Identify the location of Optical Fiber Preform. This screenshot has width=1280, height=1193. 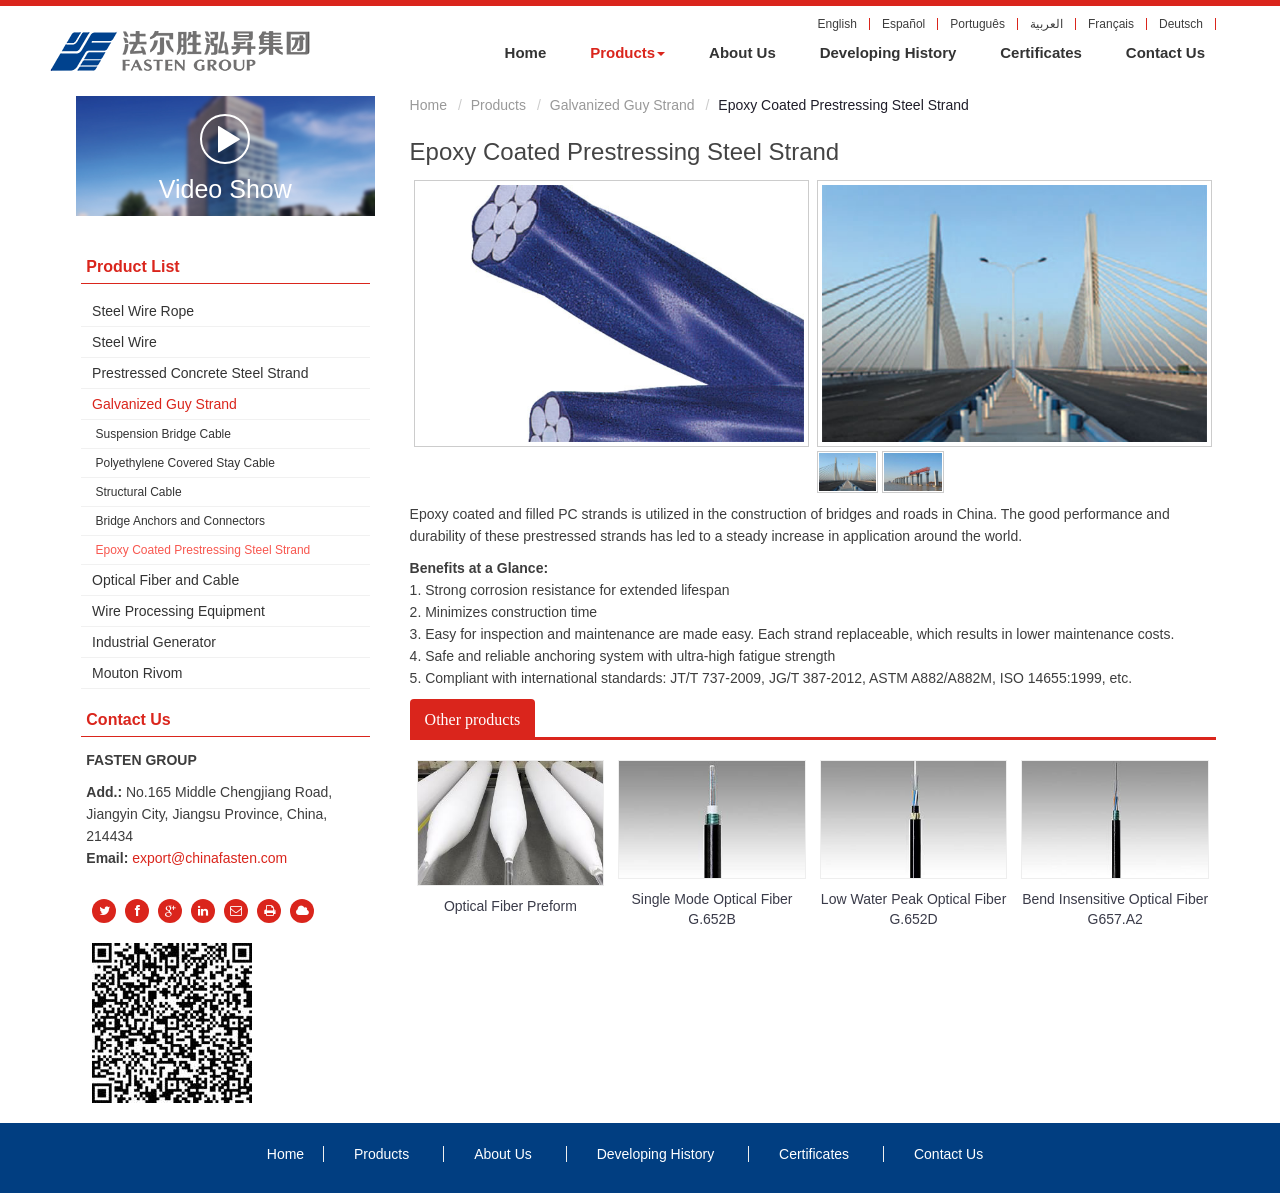
(510, 906).